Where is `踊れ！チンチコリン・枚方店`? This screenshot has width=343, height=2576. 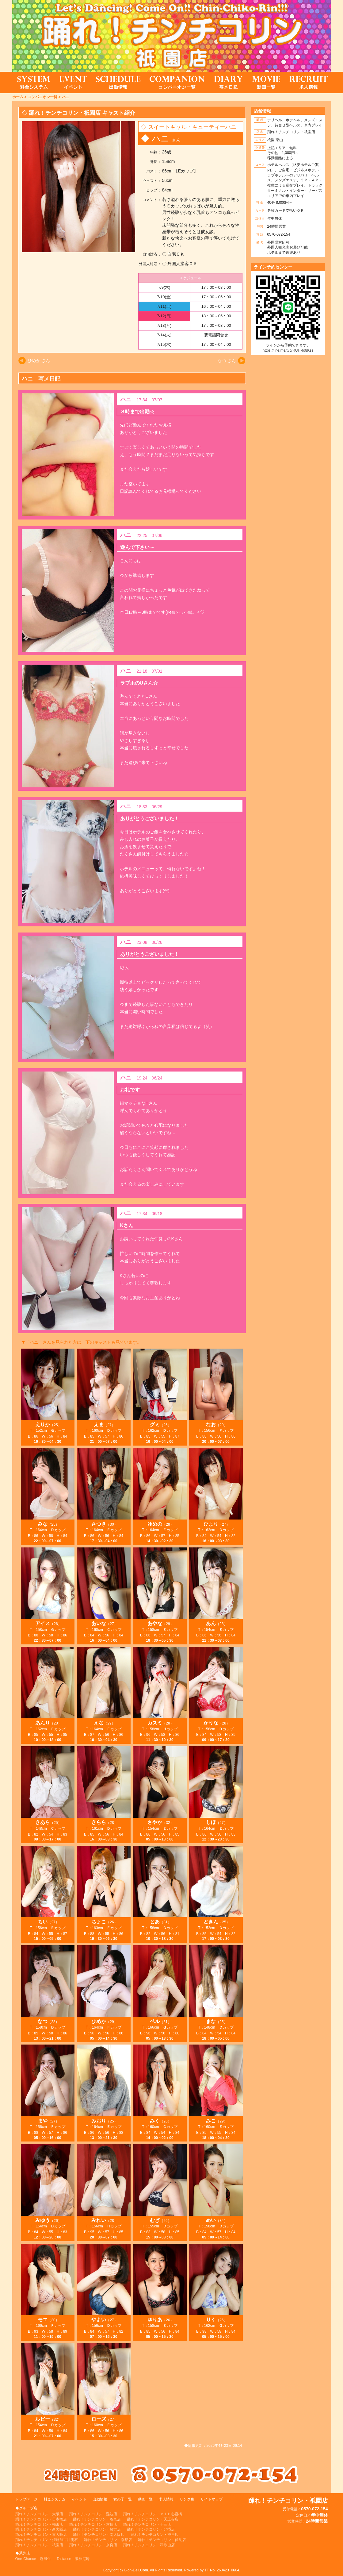 踊れ！チンチコリン・枚方店 is located at coordinates (97, 2529).